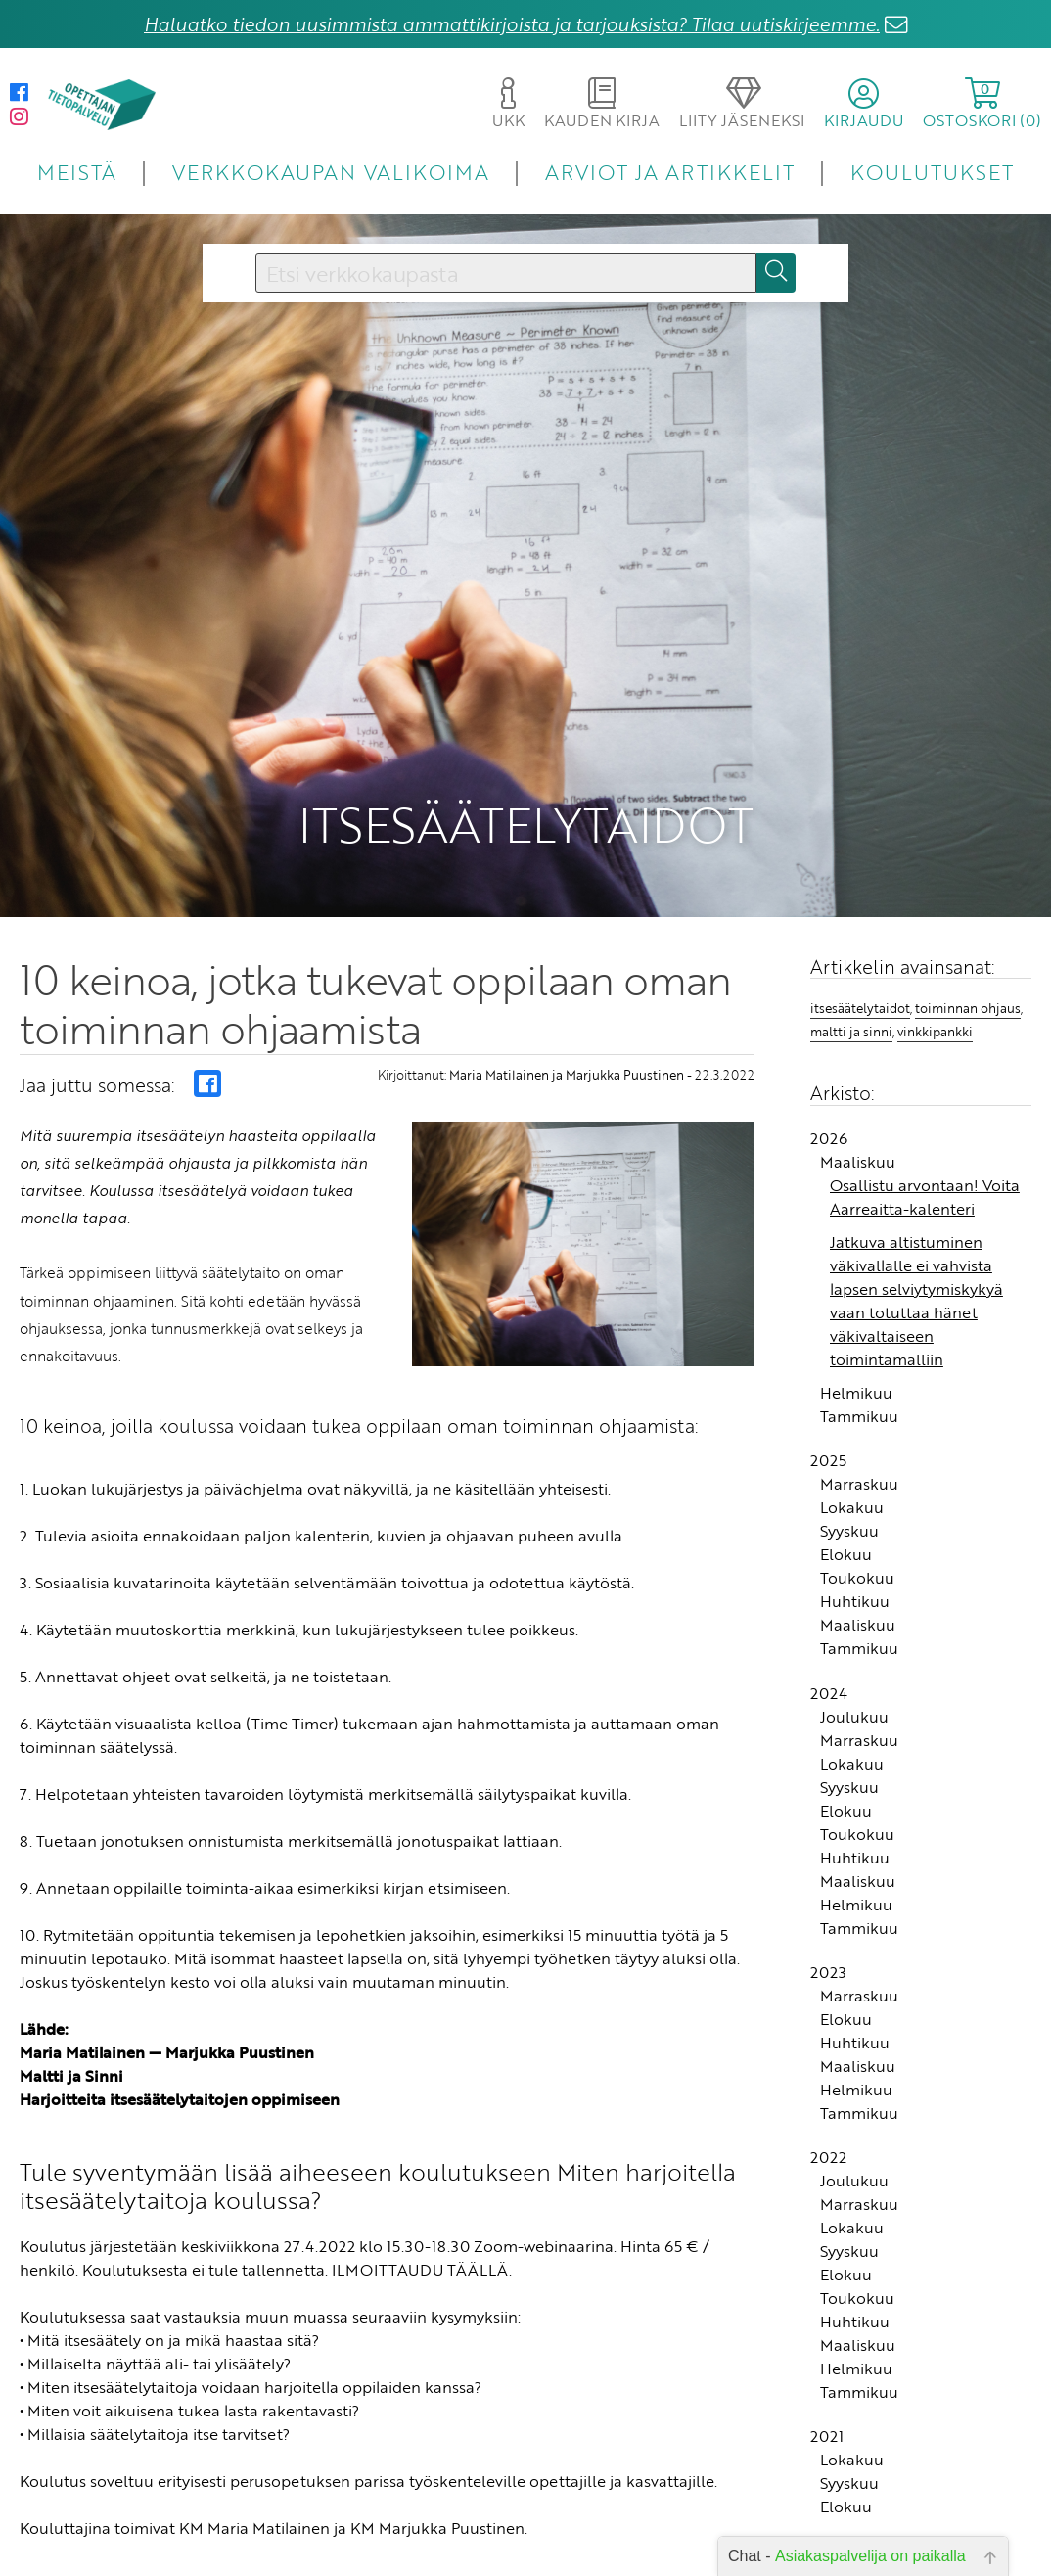 The width and height of the screenshot is (1051, 2576). Describe the element at coordinates (856, 1300) in the screenshot. I see `Helmikuu` at that location.